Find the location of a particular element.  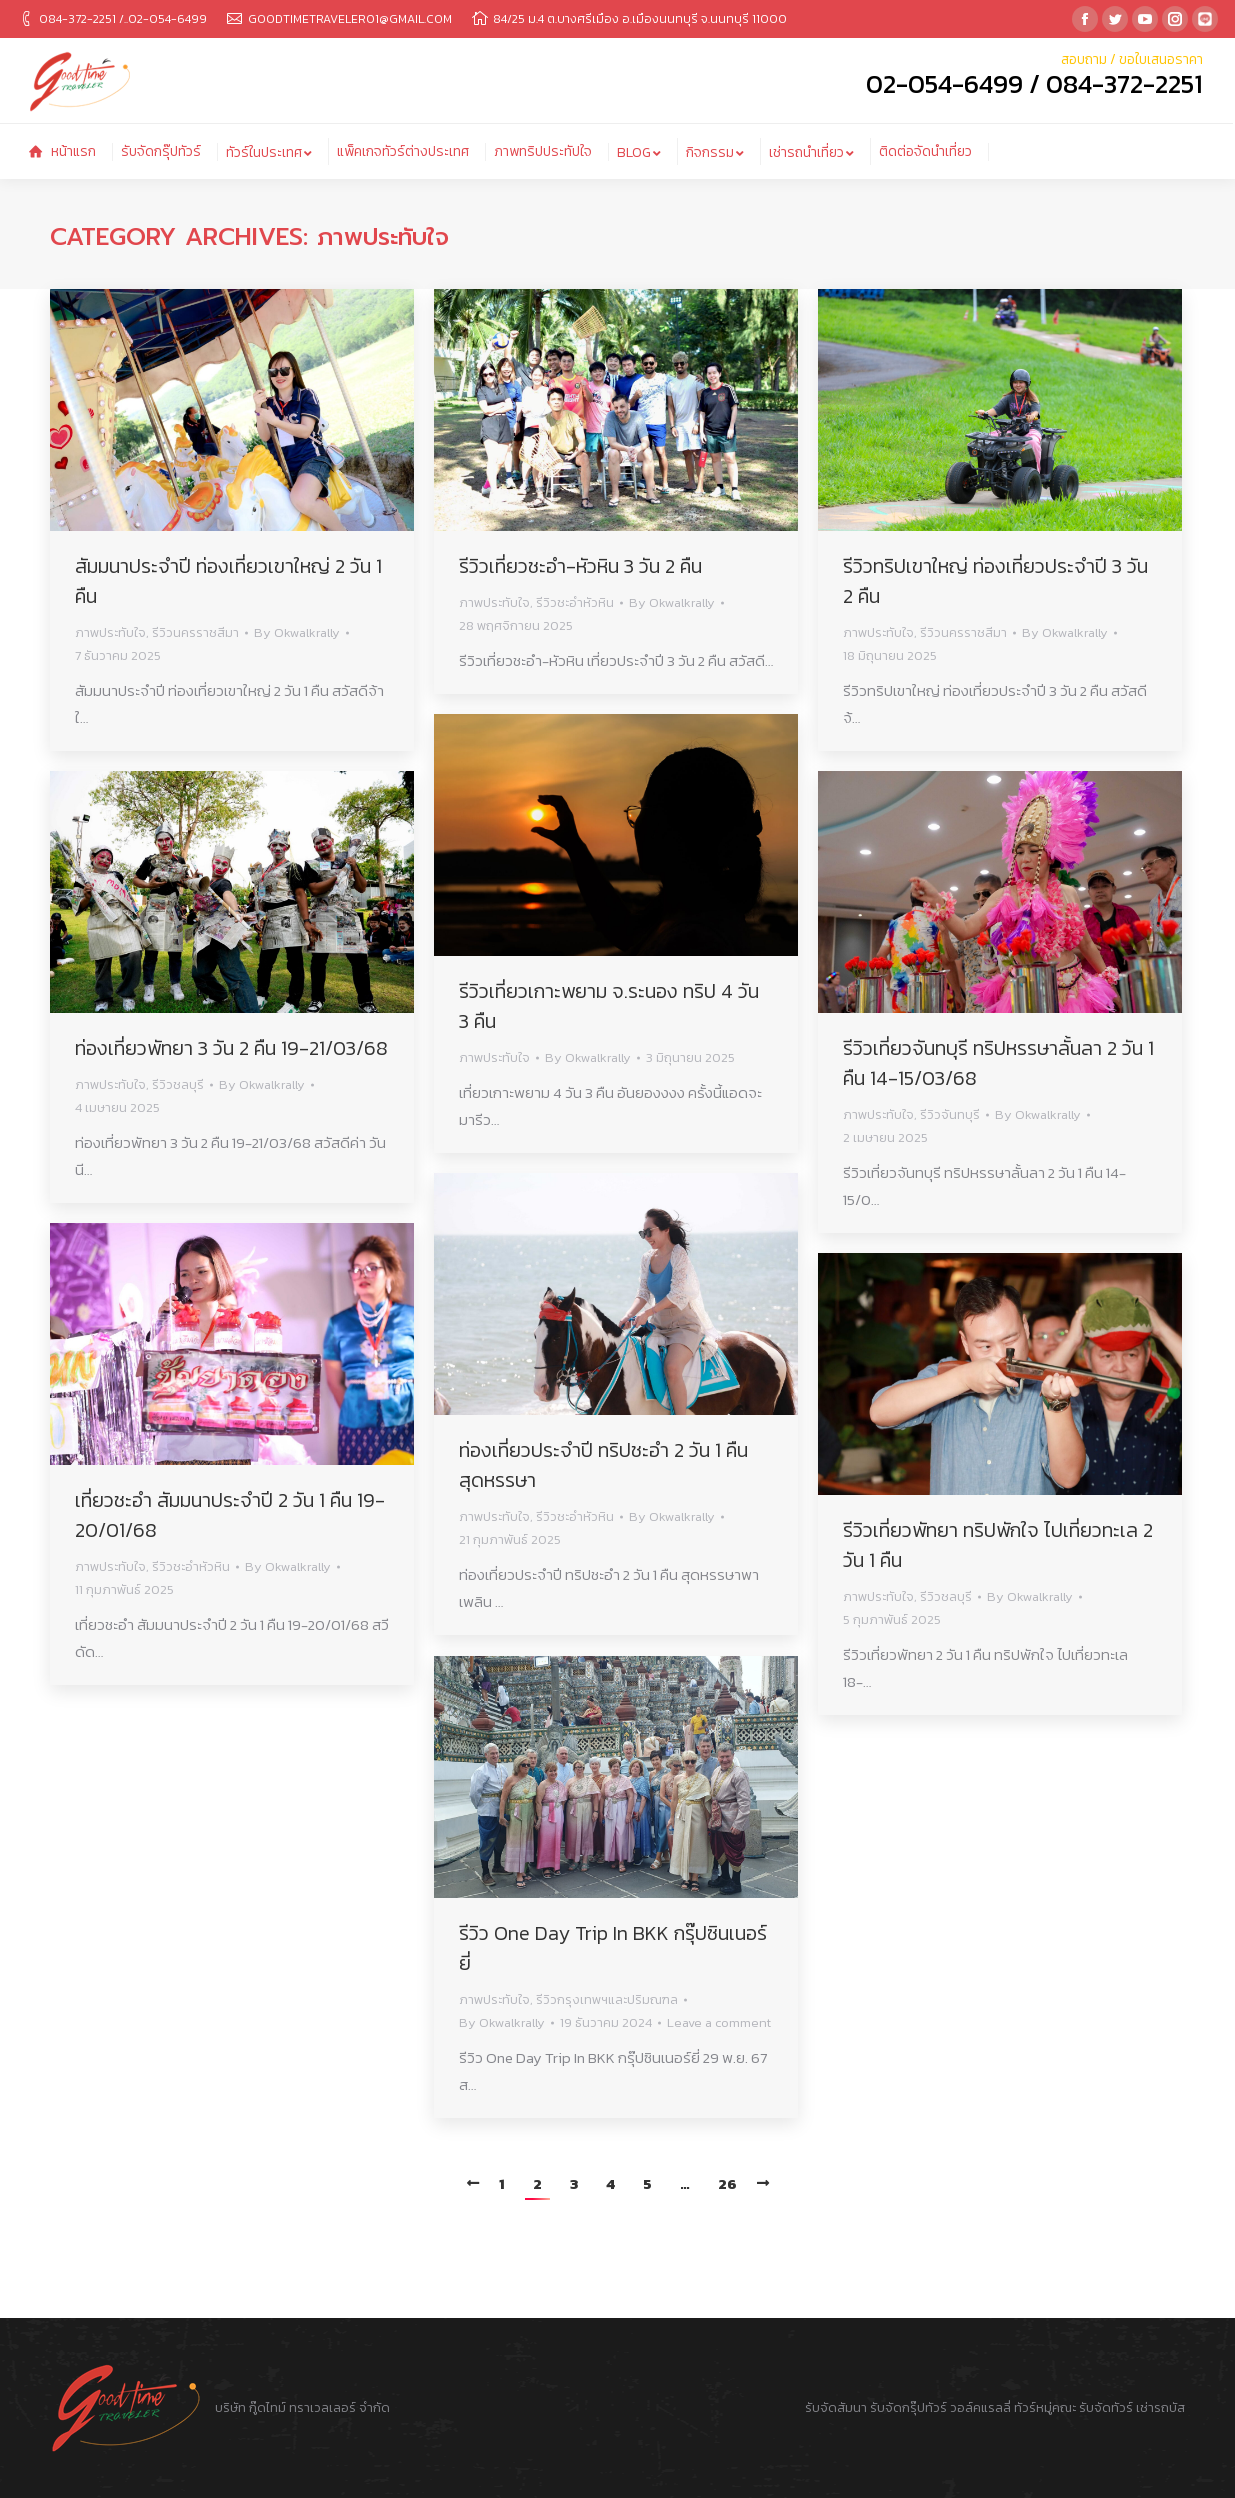

สัมมนาประจำปี ท่องเที่ยวเขาใหญ่ 2 วัน 1 คืน is located at coordinates (228, 581).